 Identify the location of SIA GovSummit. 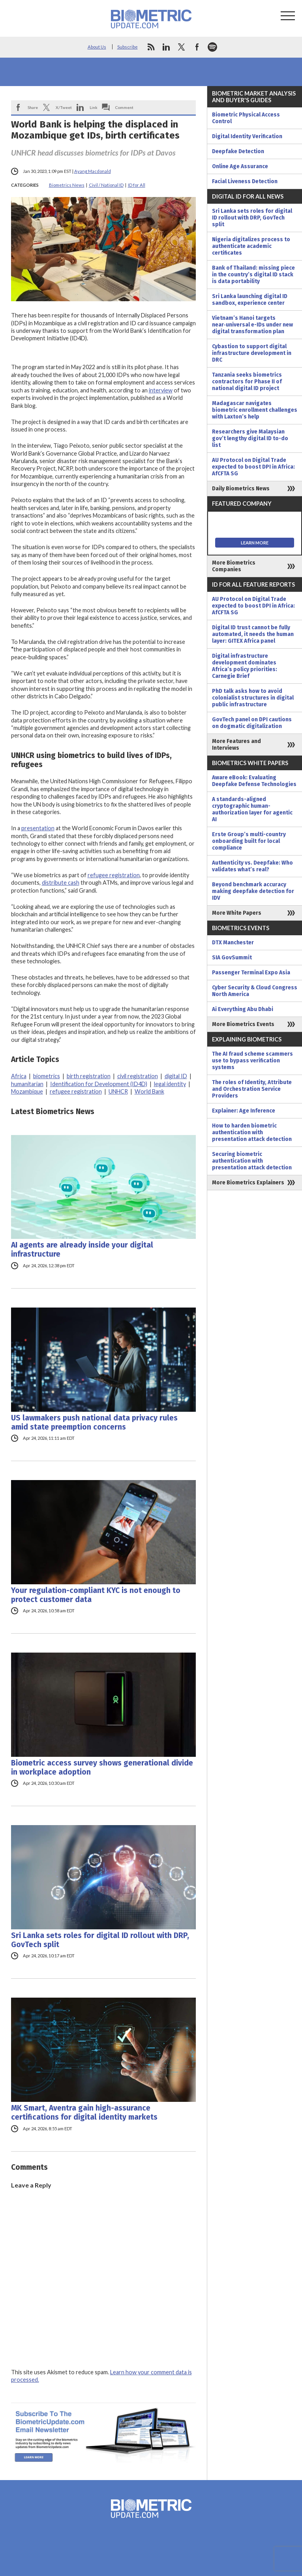
(232, 957).